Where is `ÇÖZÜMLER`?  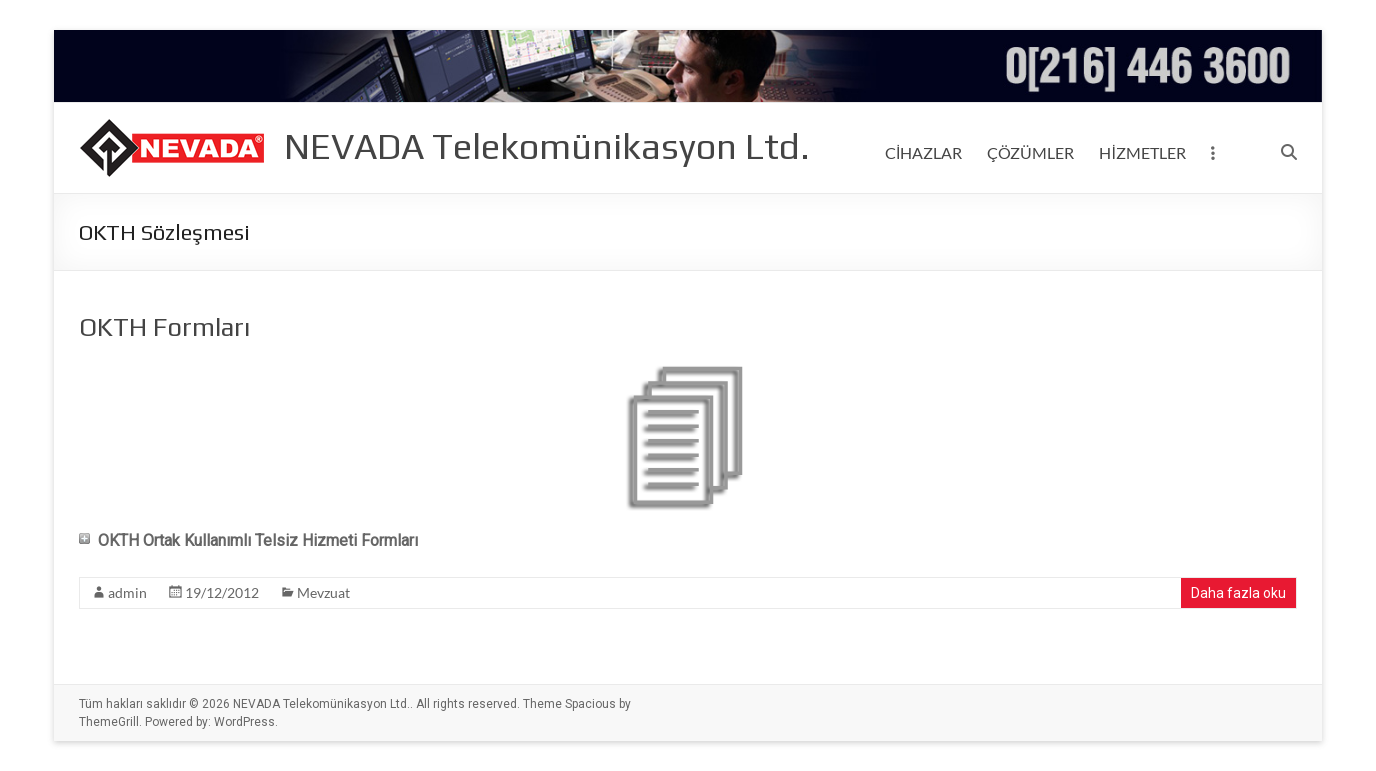 ÇÖZÜMLER is located at coordinates (1030, 152).